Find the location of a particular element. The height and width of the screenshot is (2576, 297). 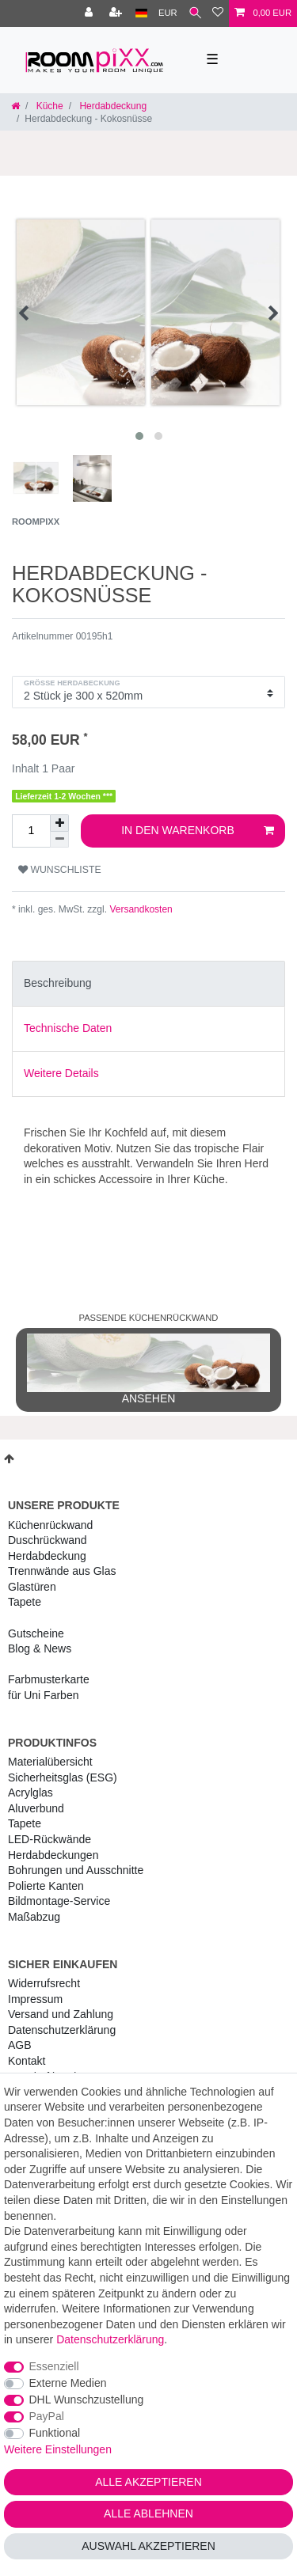

Auswahl akzeptieren is located at coordinates (148, 2546).